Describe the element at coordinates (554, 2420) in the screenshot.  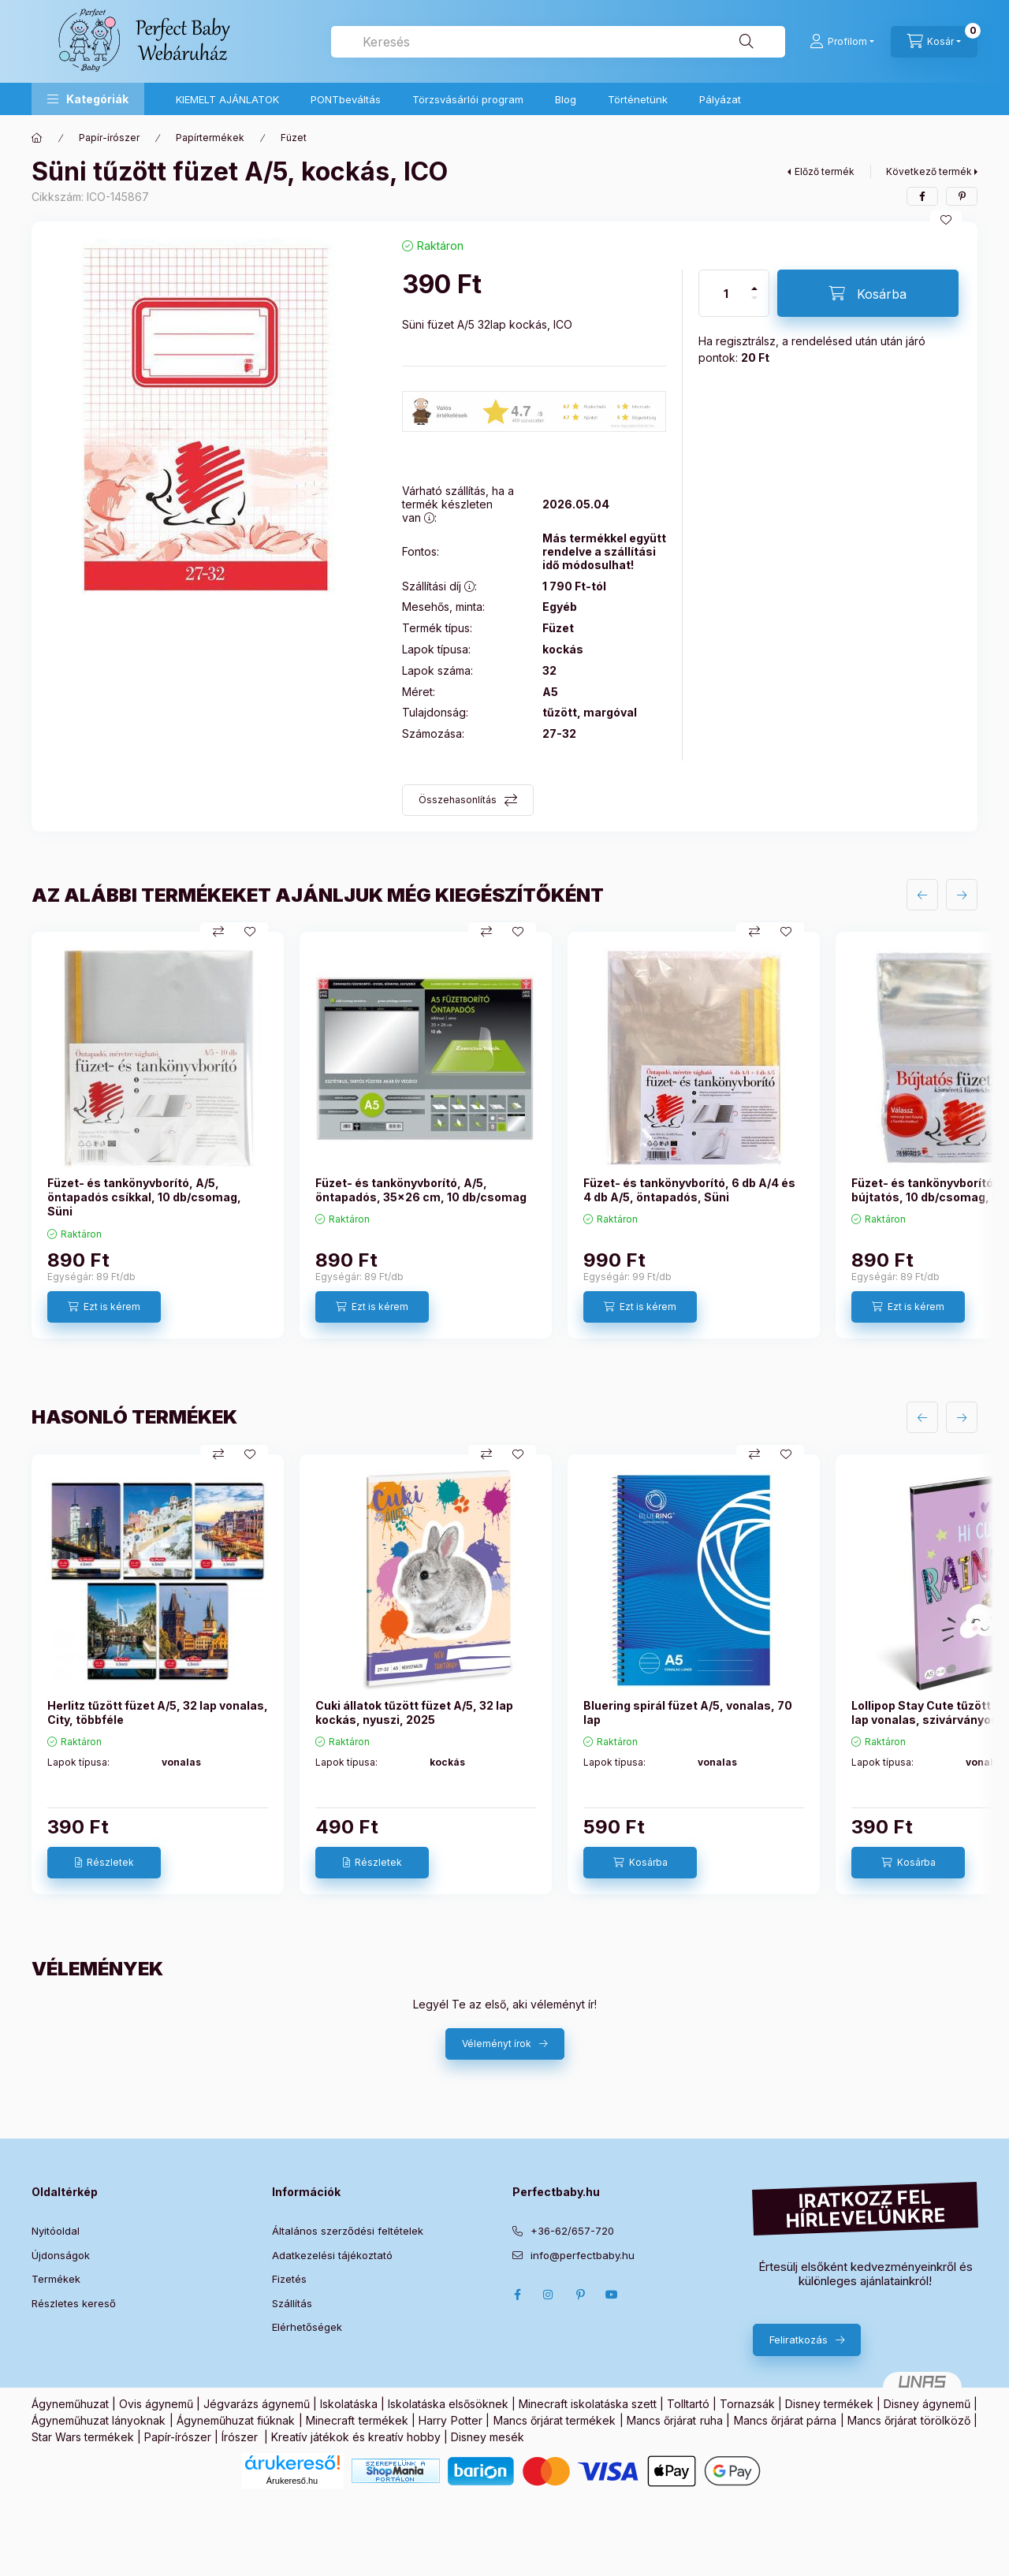
I see `Mancs őrjárat termékek` at that location.